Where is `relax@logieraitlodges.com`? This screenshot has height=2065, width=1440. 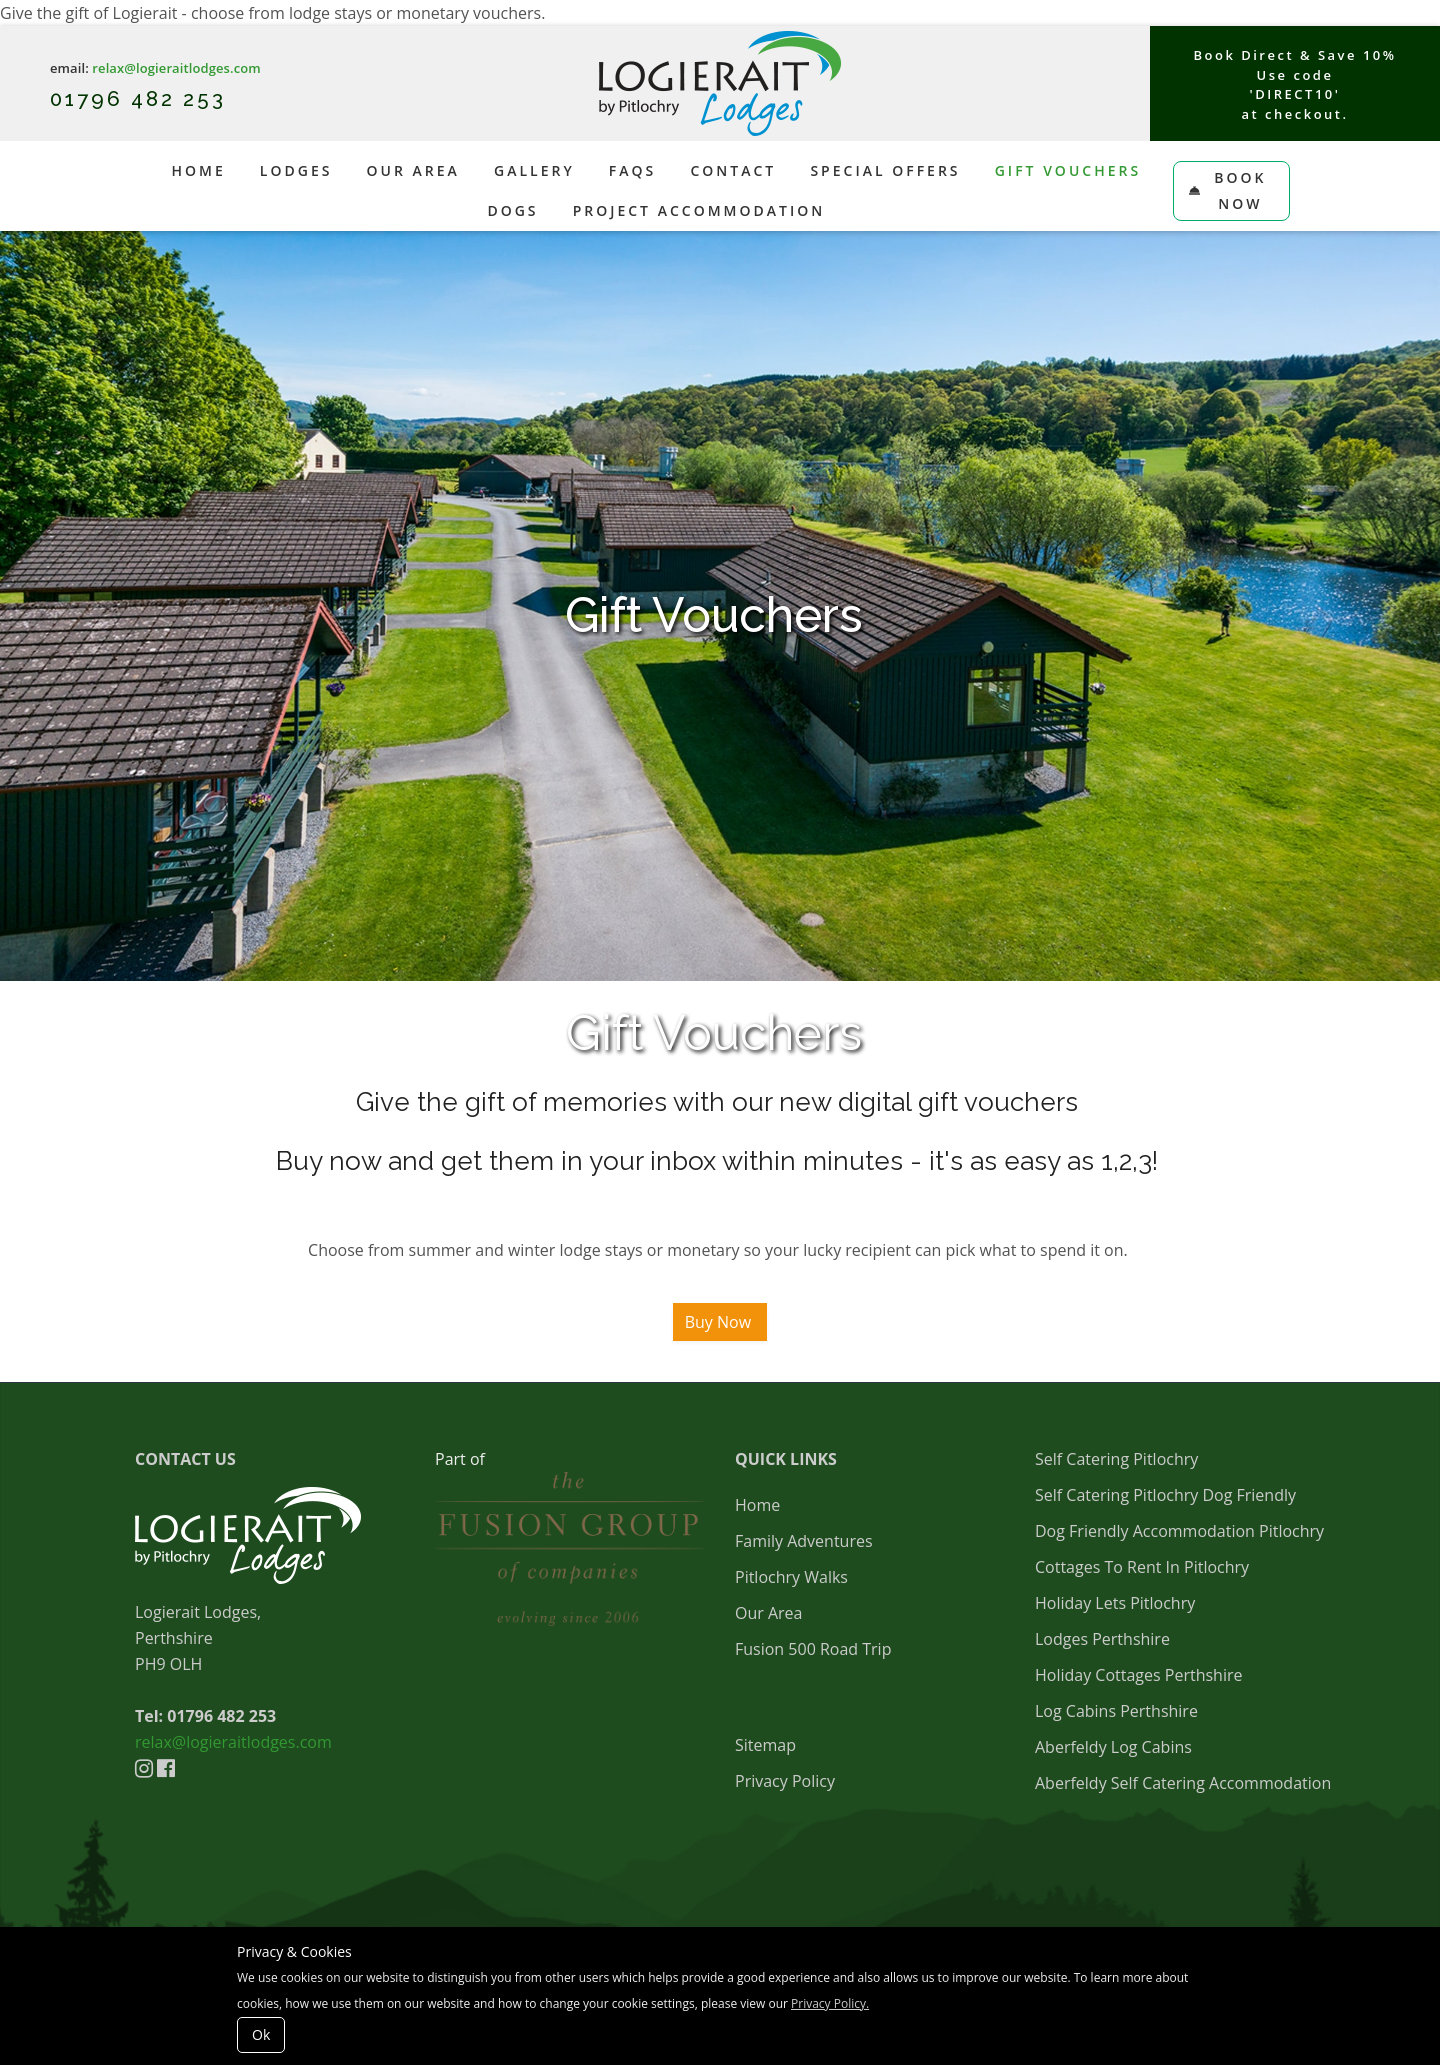 relax@logieraitlodges.com is located at coordinates (176, 68).